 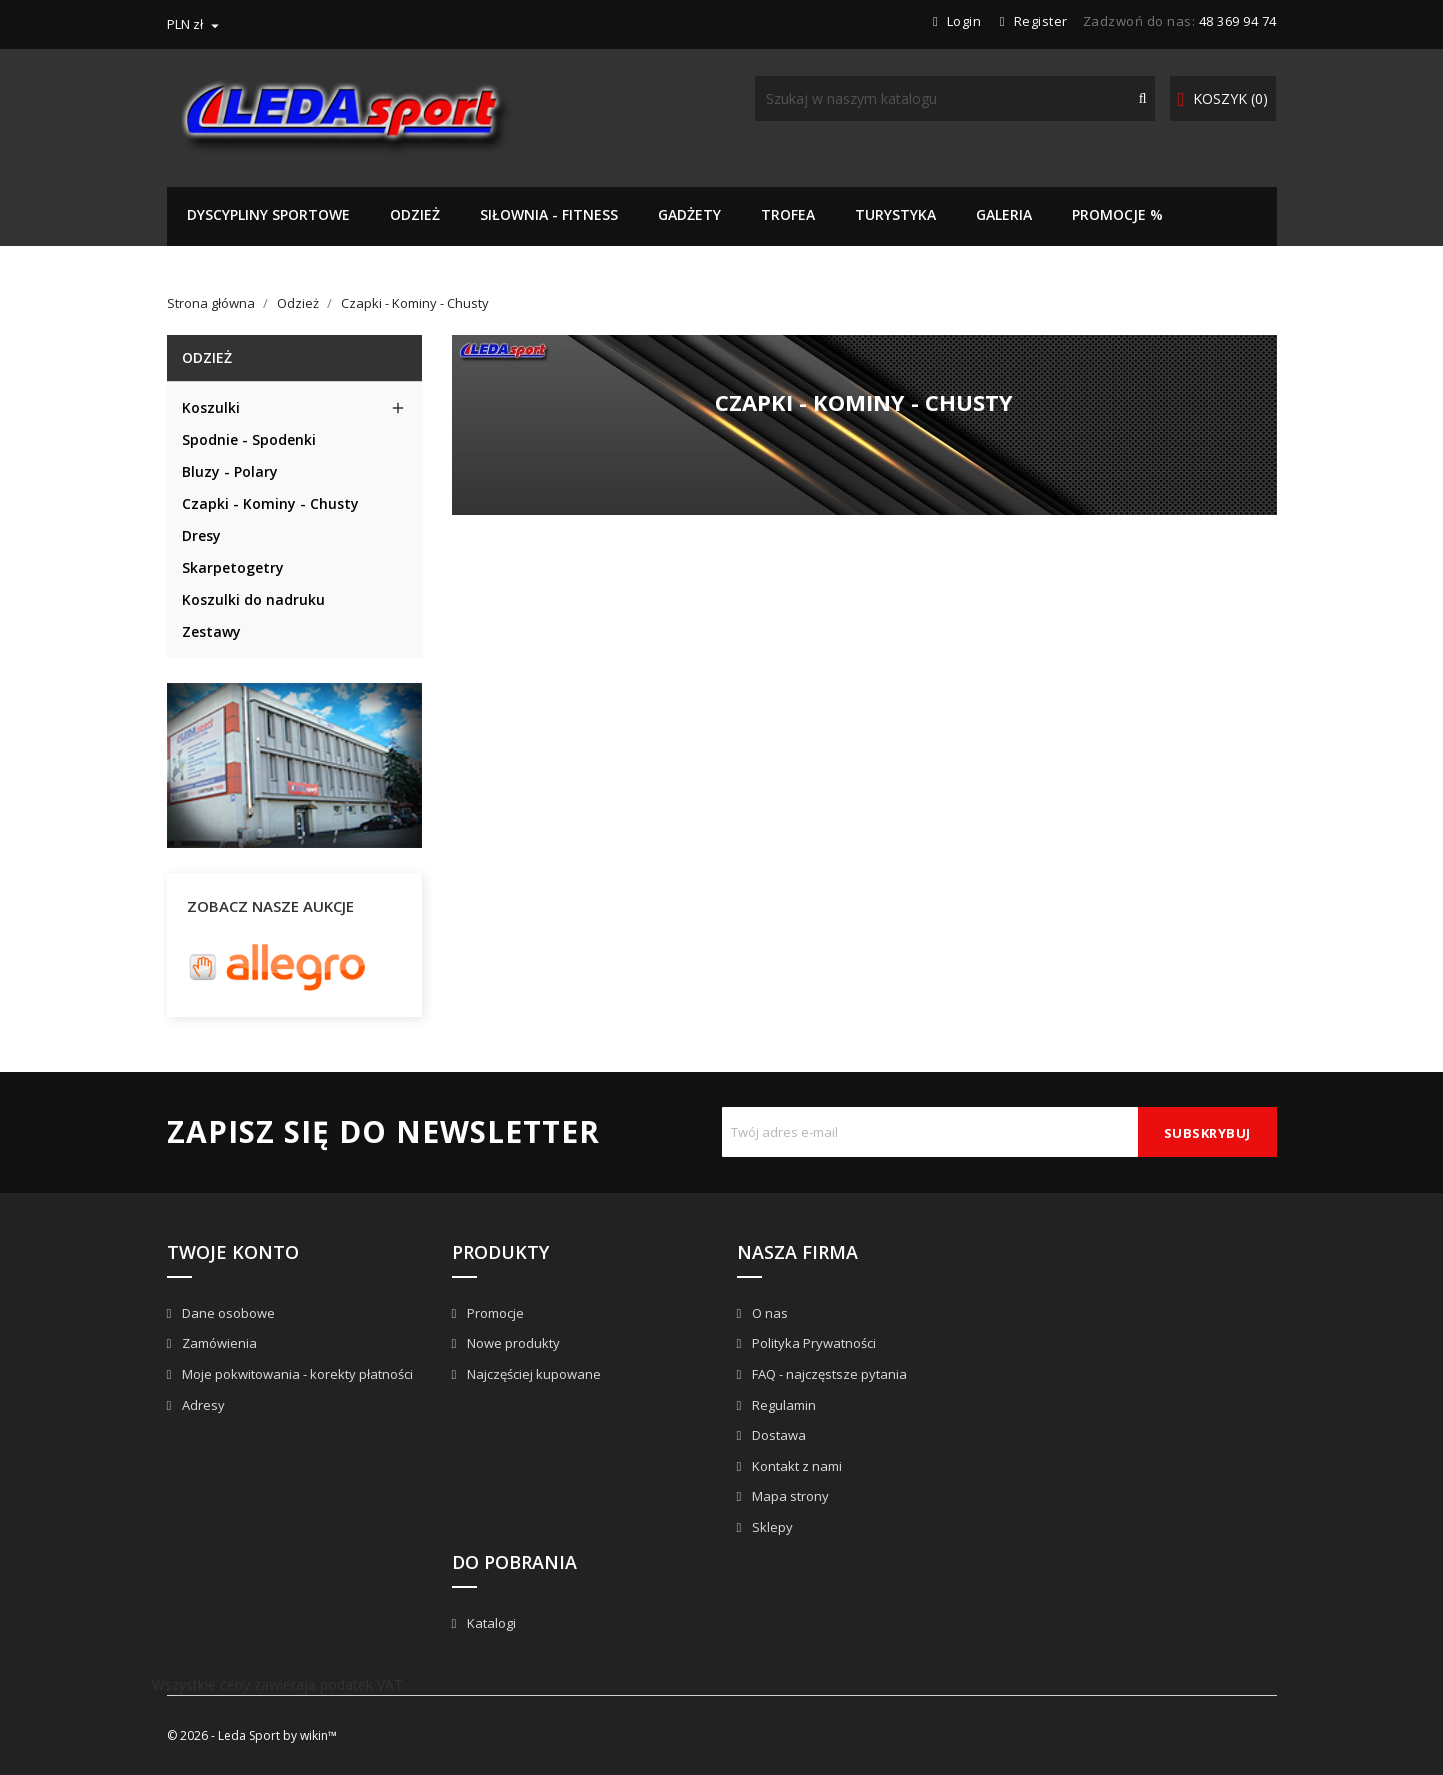 I want to click on Polityka Prywatności, so click(x=812, y=1343).